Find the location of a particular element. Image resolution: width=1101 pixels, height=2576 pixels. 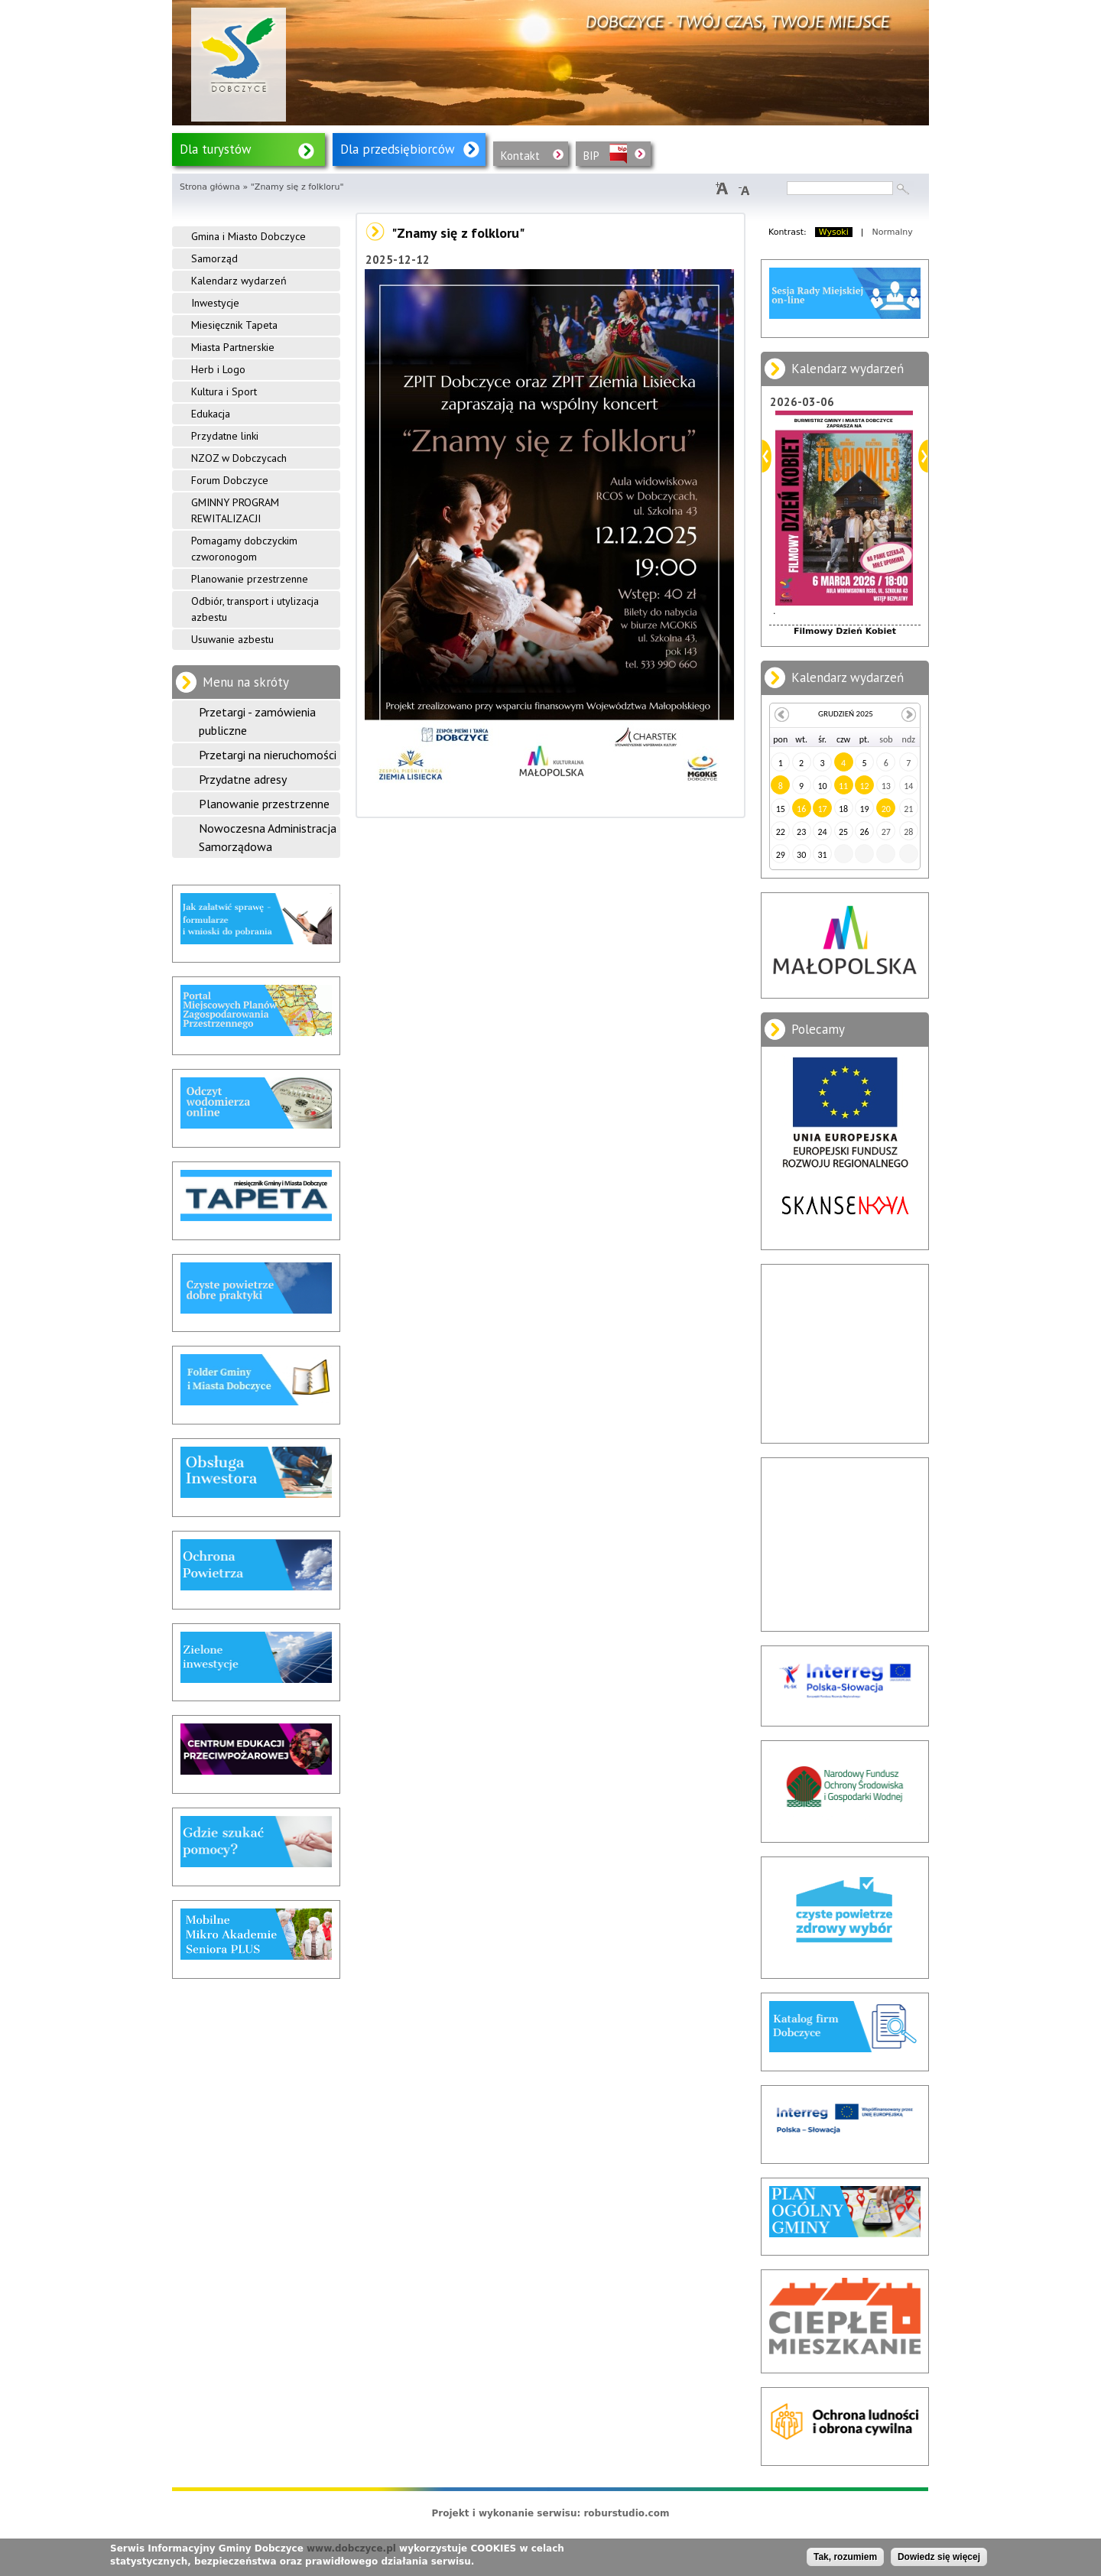

Tak, rozumiem is located at coordinates (845, 2557).